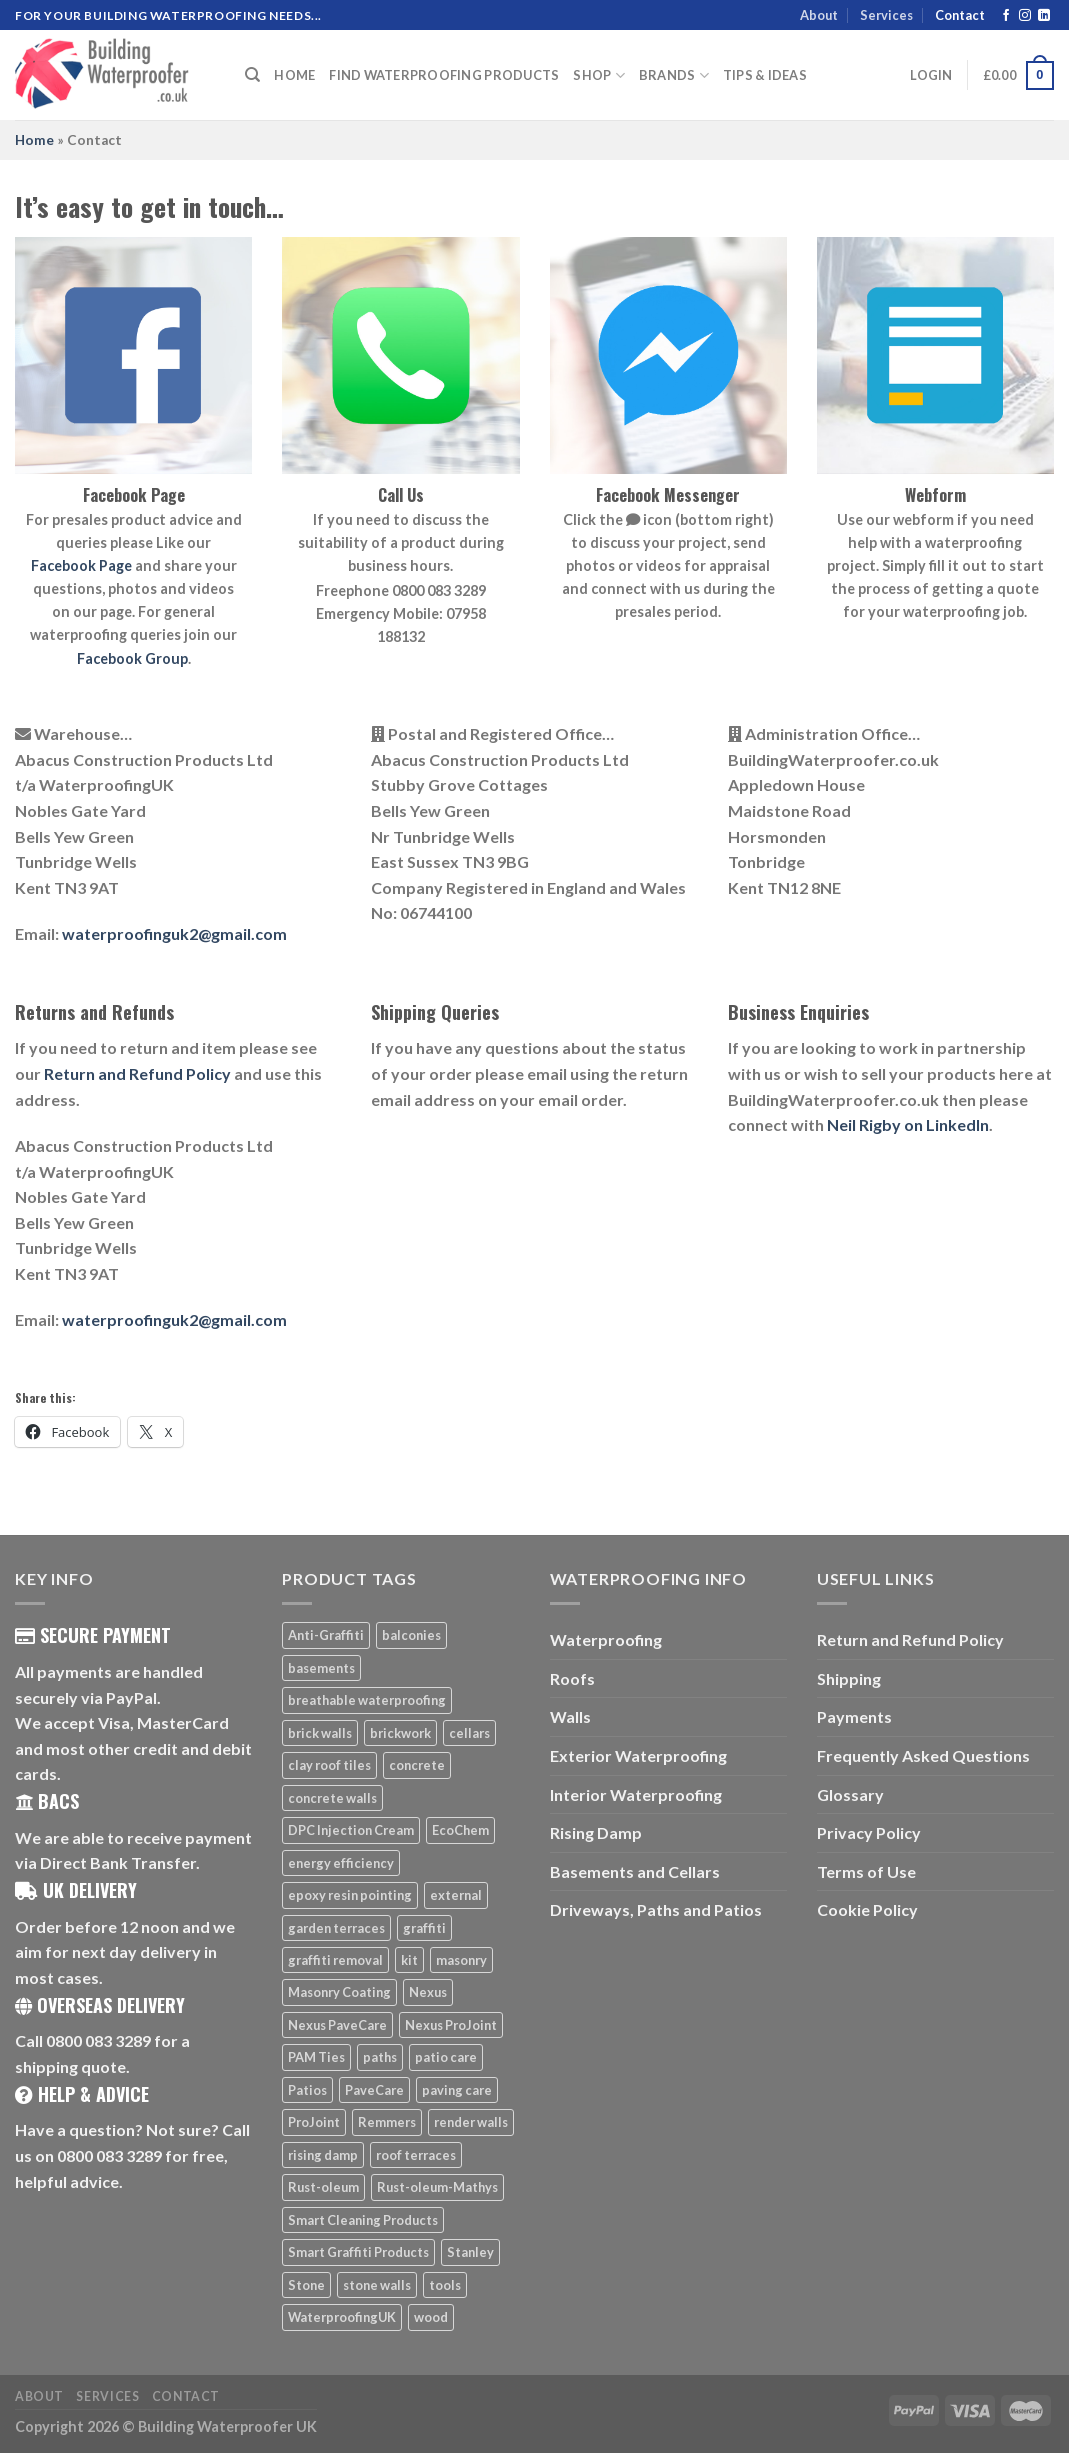 The width and height of the screenshot is (1069, 2453). What do you see at coordinates (307, 2090) in the screenshot?
I see `Patios [Patios (26 products)]` at bounding box center [307, 2090].